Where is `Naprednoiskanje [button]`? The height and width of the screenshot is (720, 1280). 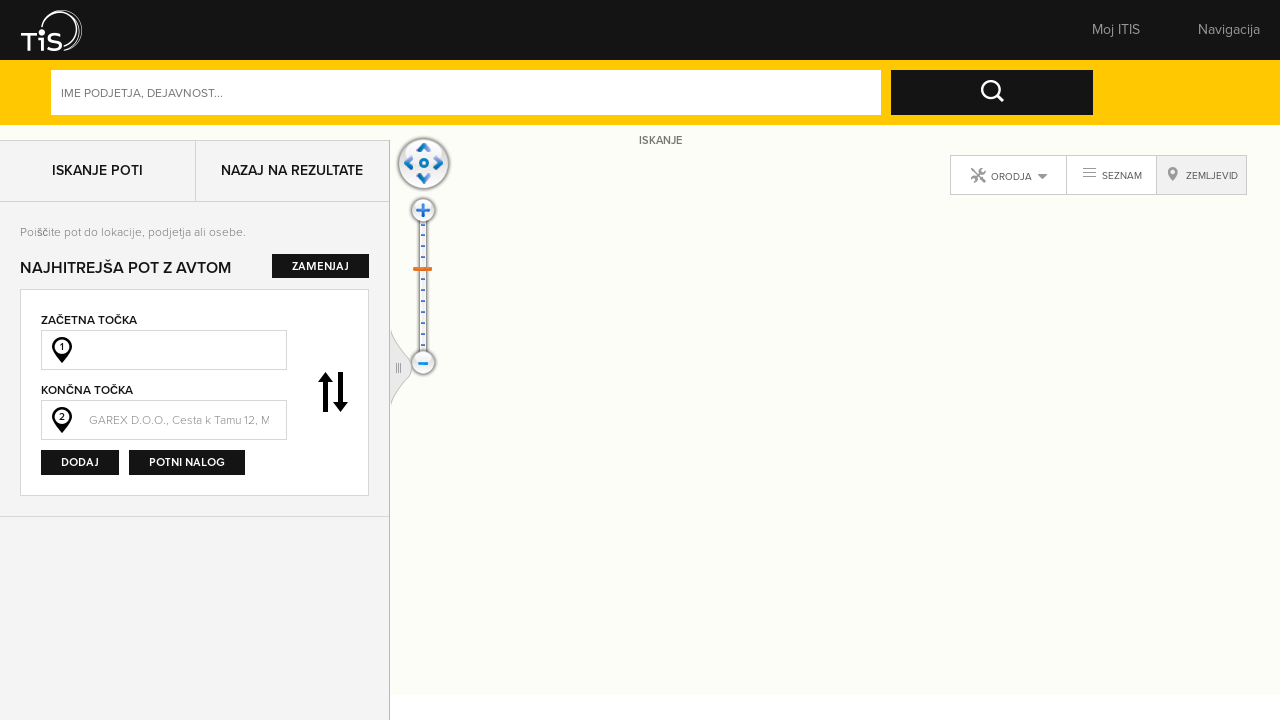
Naprednoiskanje [button] is located at coordinates (1056, 107).